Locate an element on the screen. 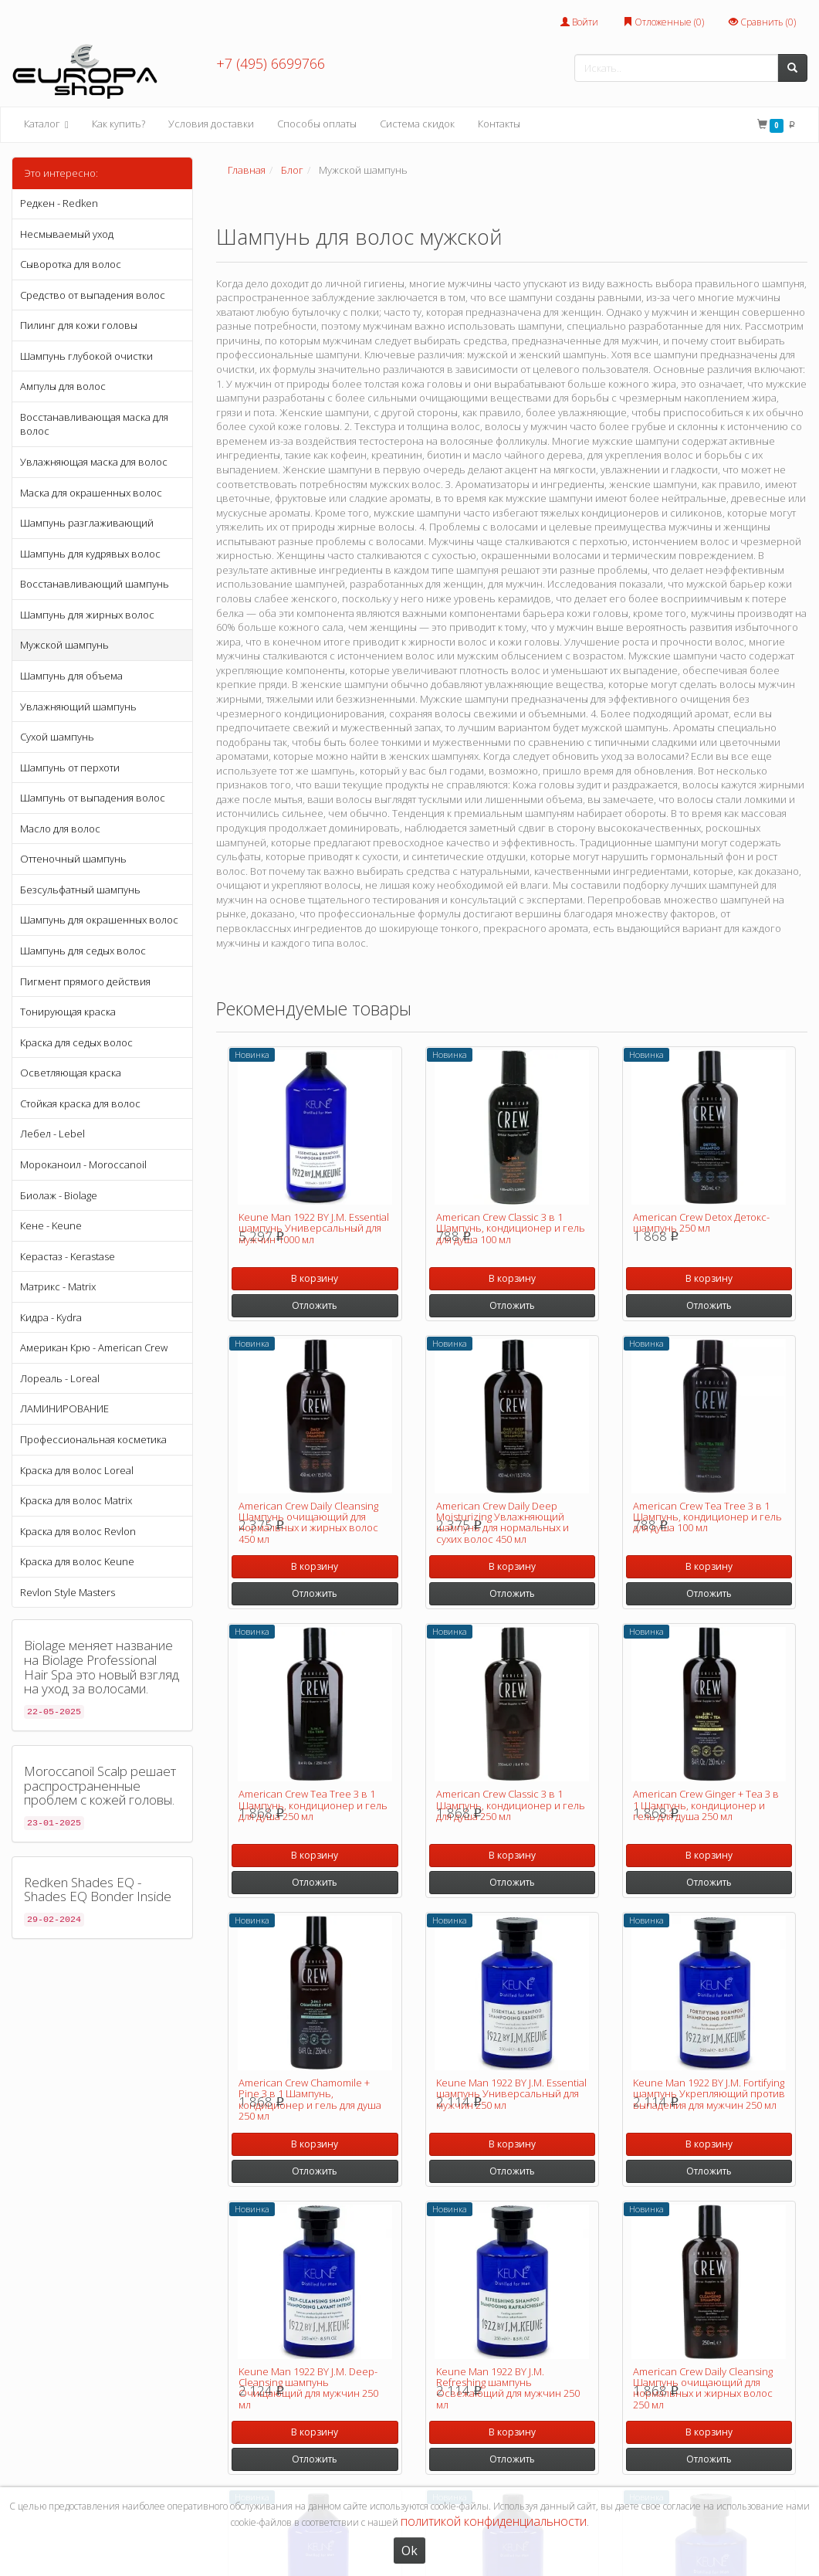 Image resolution: width=819 pixels, height=2576 pixels. Каталог is located at coordinates (46, 125).